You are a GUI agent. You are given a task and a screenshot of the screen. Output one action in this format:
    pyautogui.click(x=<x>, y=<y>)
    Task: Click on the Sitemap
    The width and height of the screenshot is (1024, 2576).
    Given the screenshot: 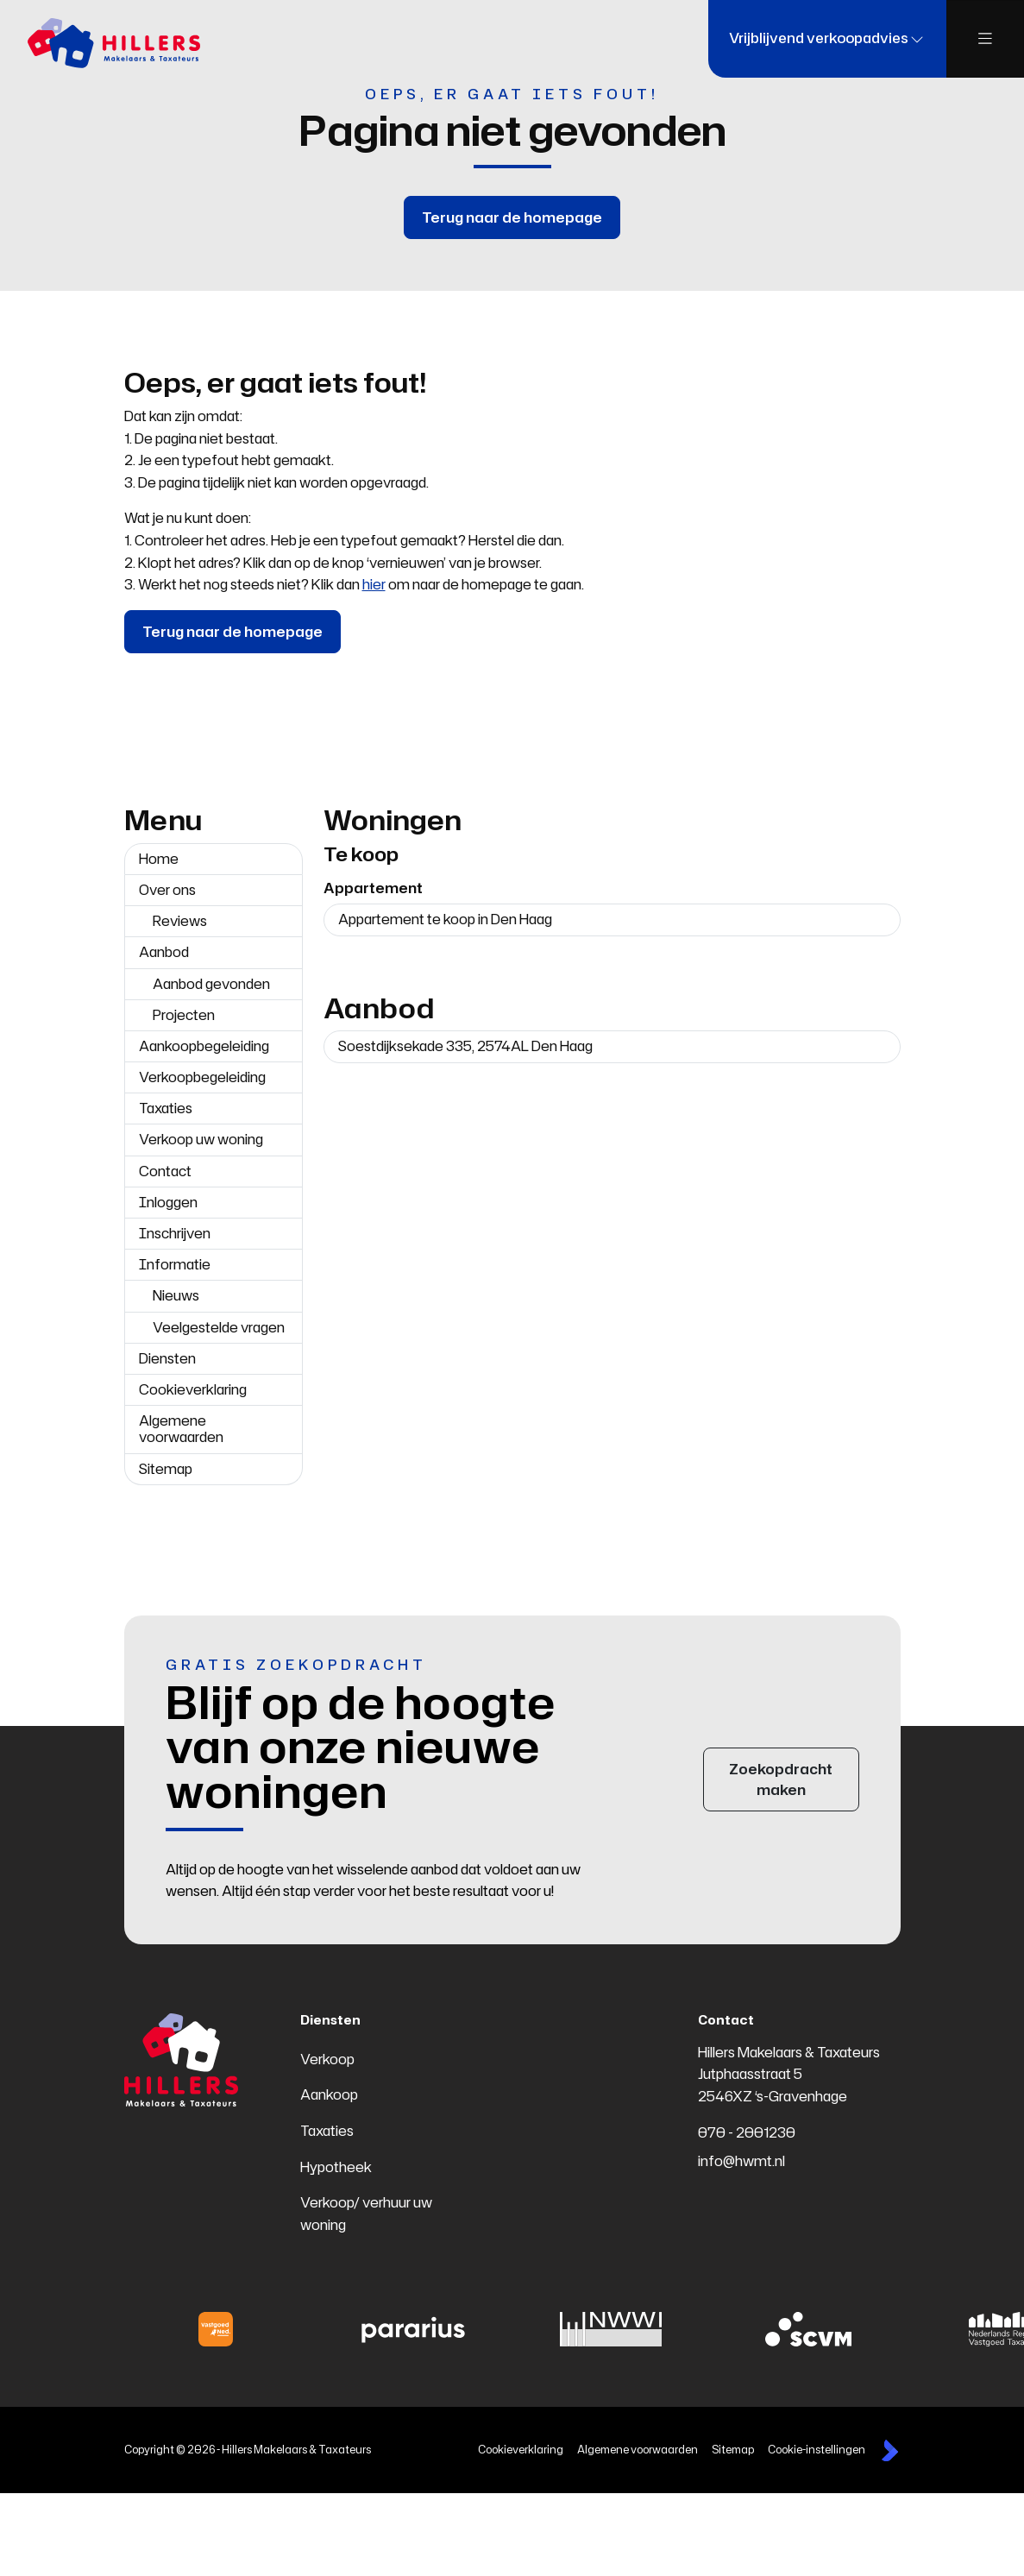 What is the action you would take?
    pyautogui.click(x=165, y=1468)
    